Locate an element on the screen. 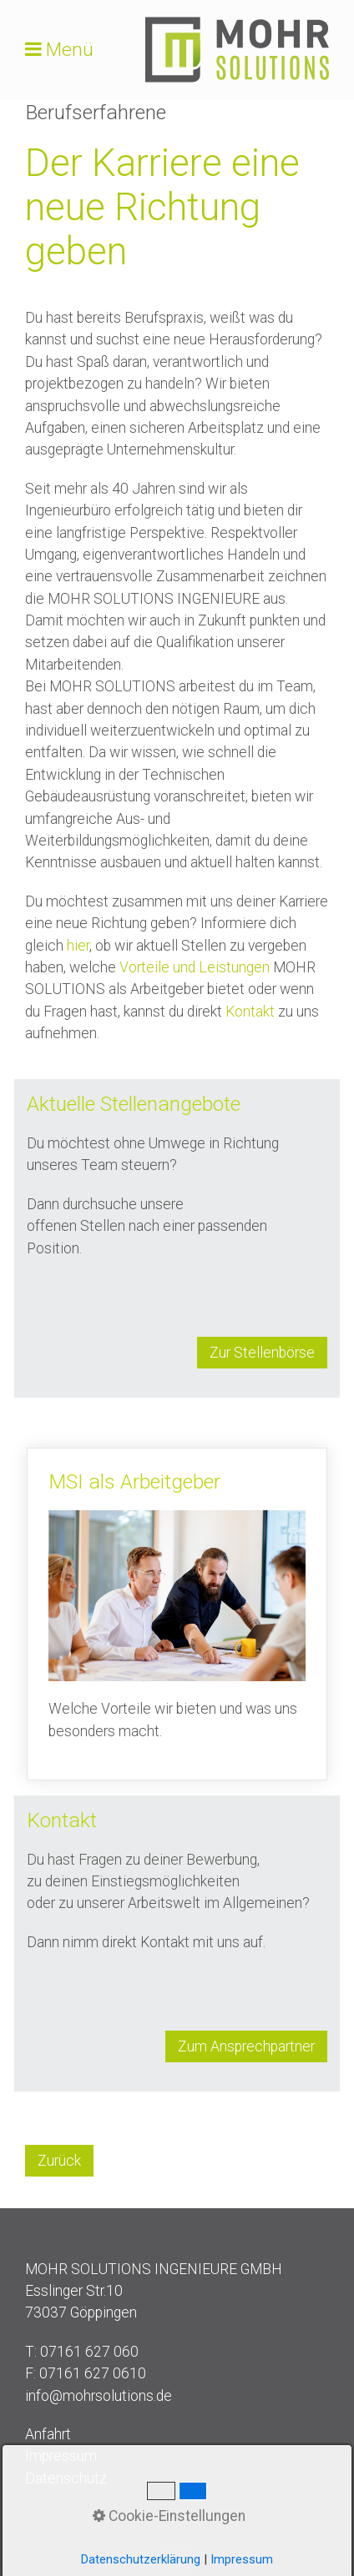 This screenshot has height=2576, width=354. Datenschutz is located at coordinates (66, 2478).